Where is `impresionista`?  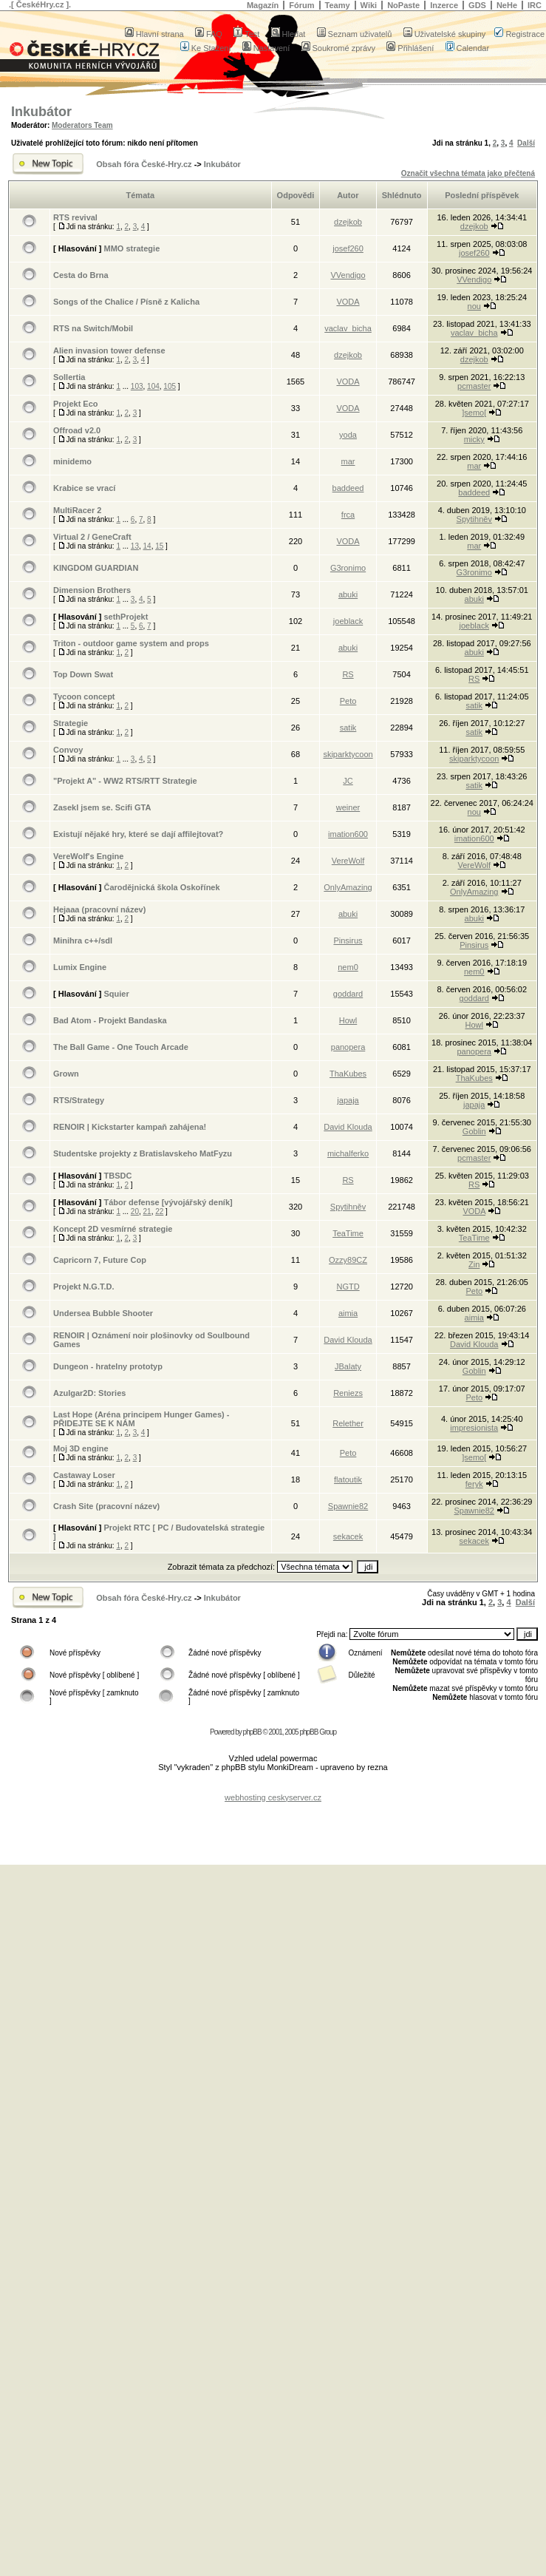
impresionista is located at coordinates (474, 1427).